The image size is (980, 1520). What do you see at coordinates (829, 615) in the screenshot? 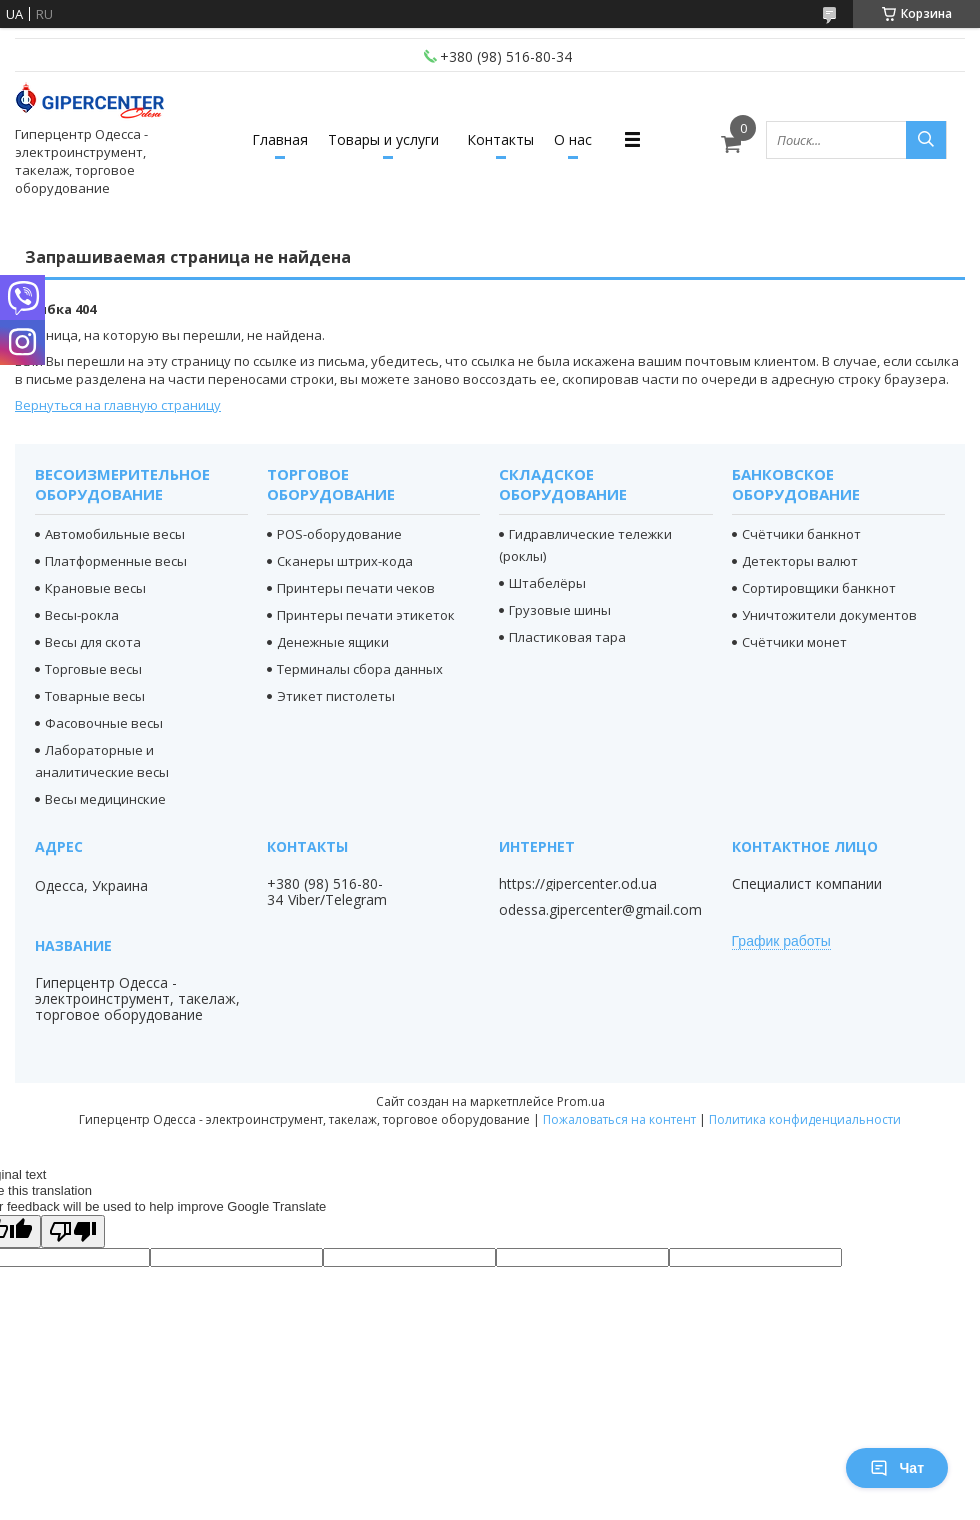
I see `Уничтожители документов` at bounding box center [829, 615].